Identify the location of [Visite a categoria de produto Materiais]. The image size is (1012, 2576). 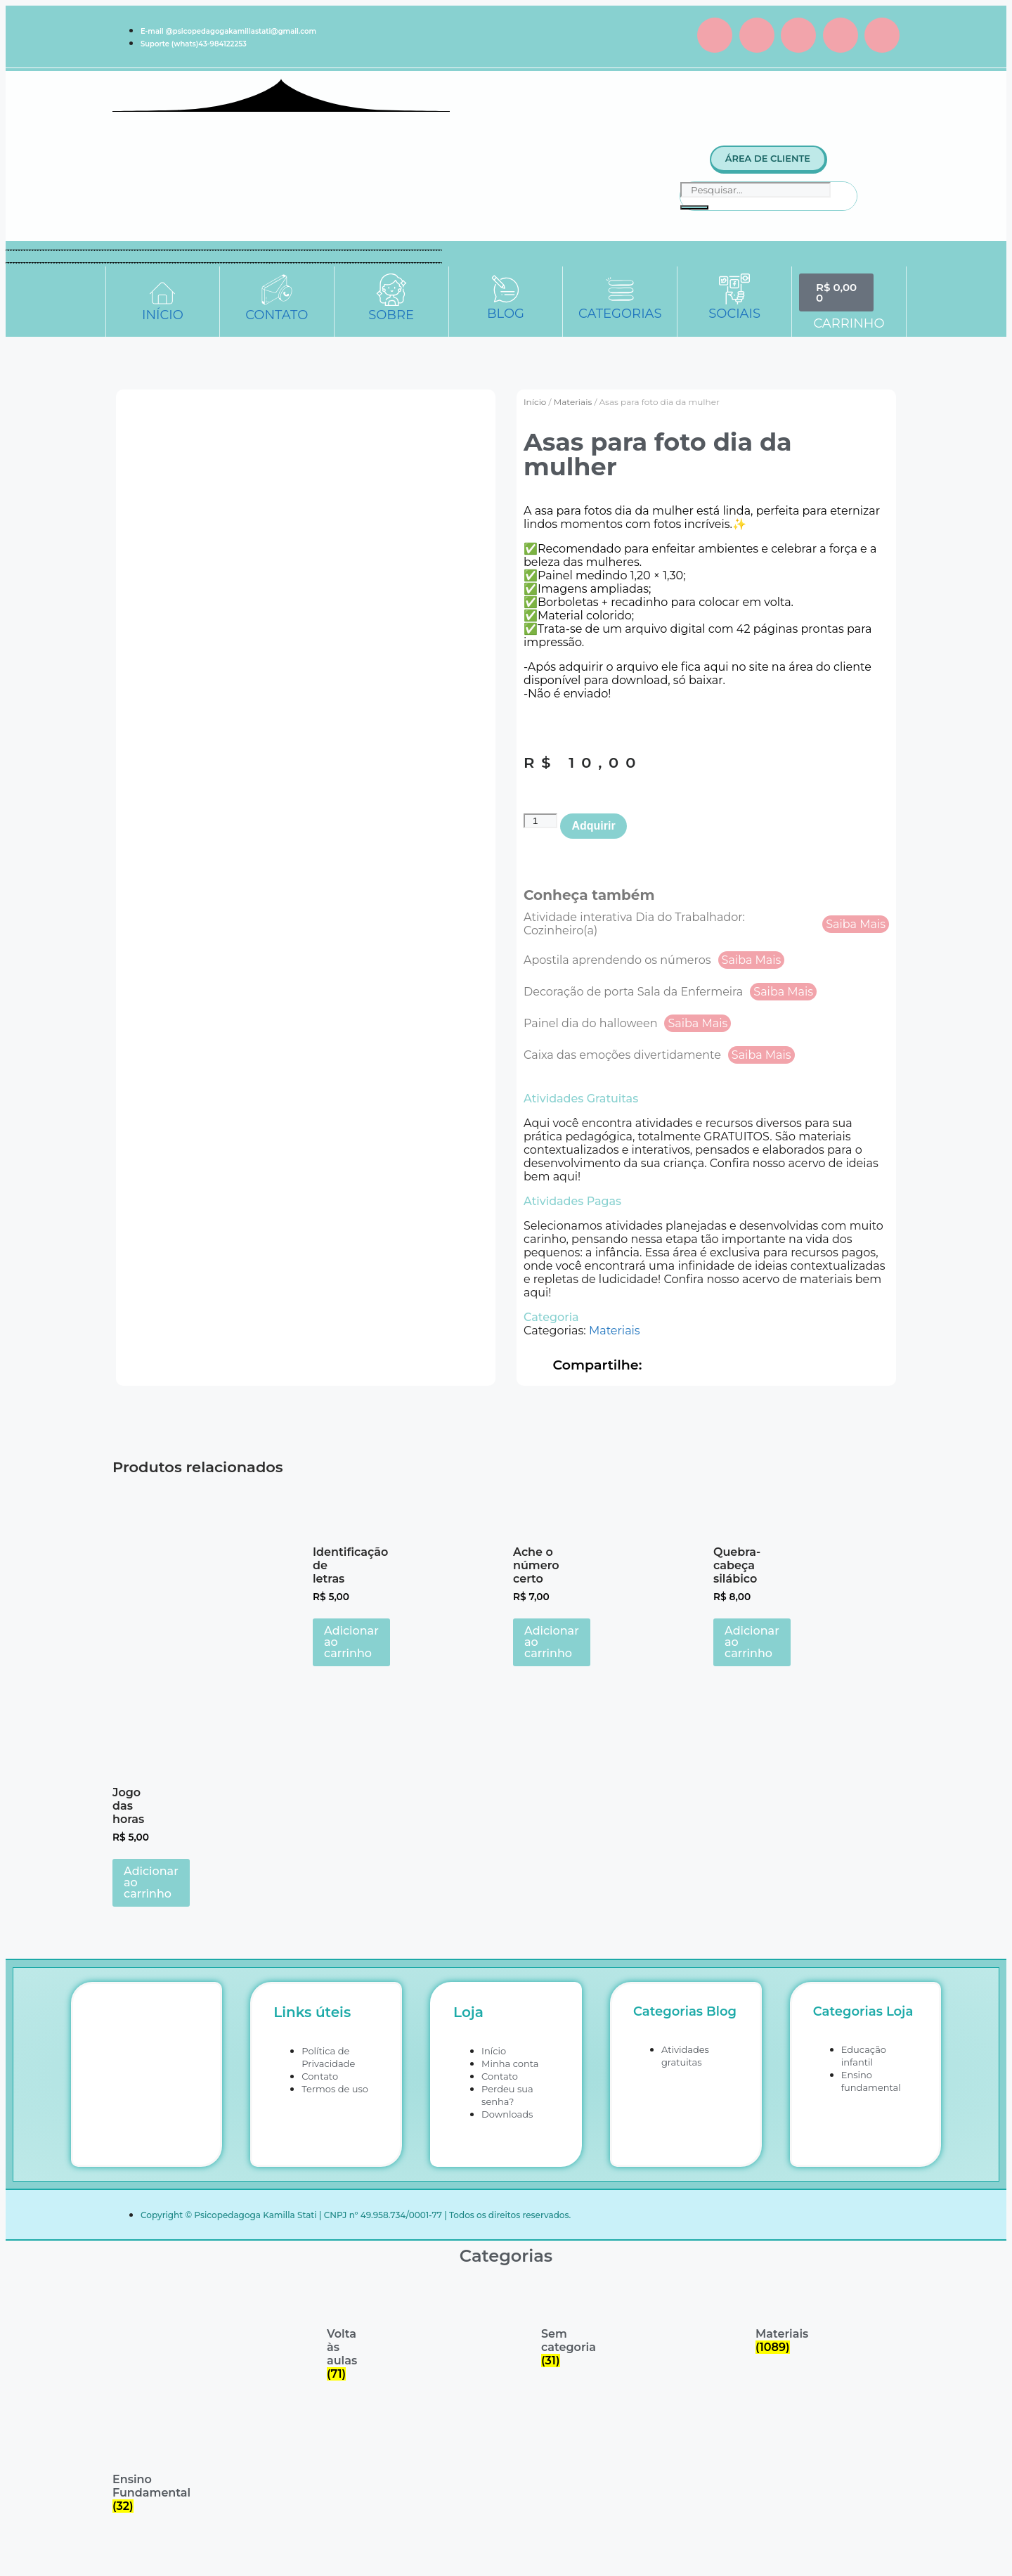
(771, 2319).